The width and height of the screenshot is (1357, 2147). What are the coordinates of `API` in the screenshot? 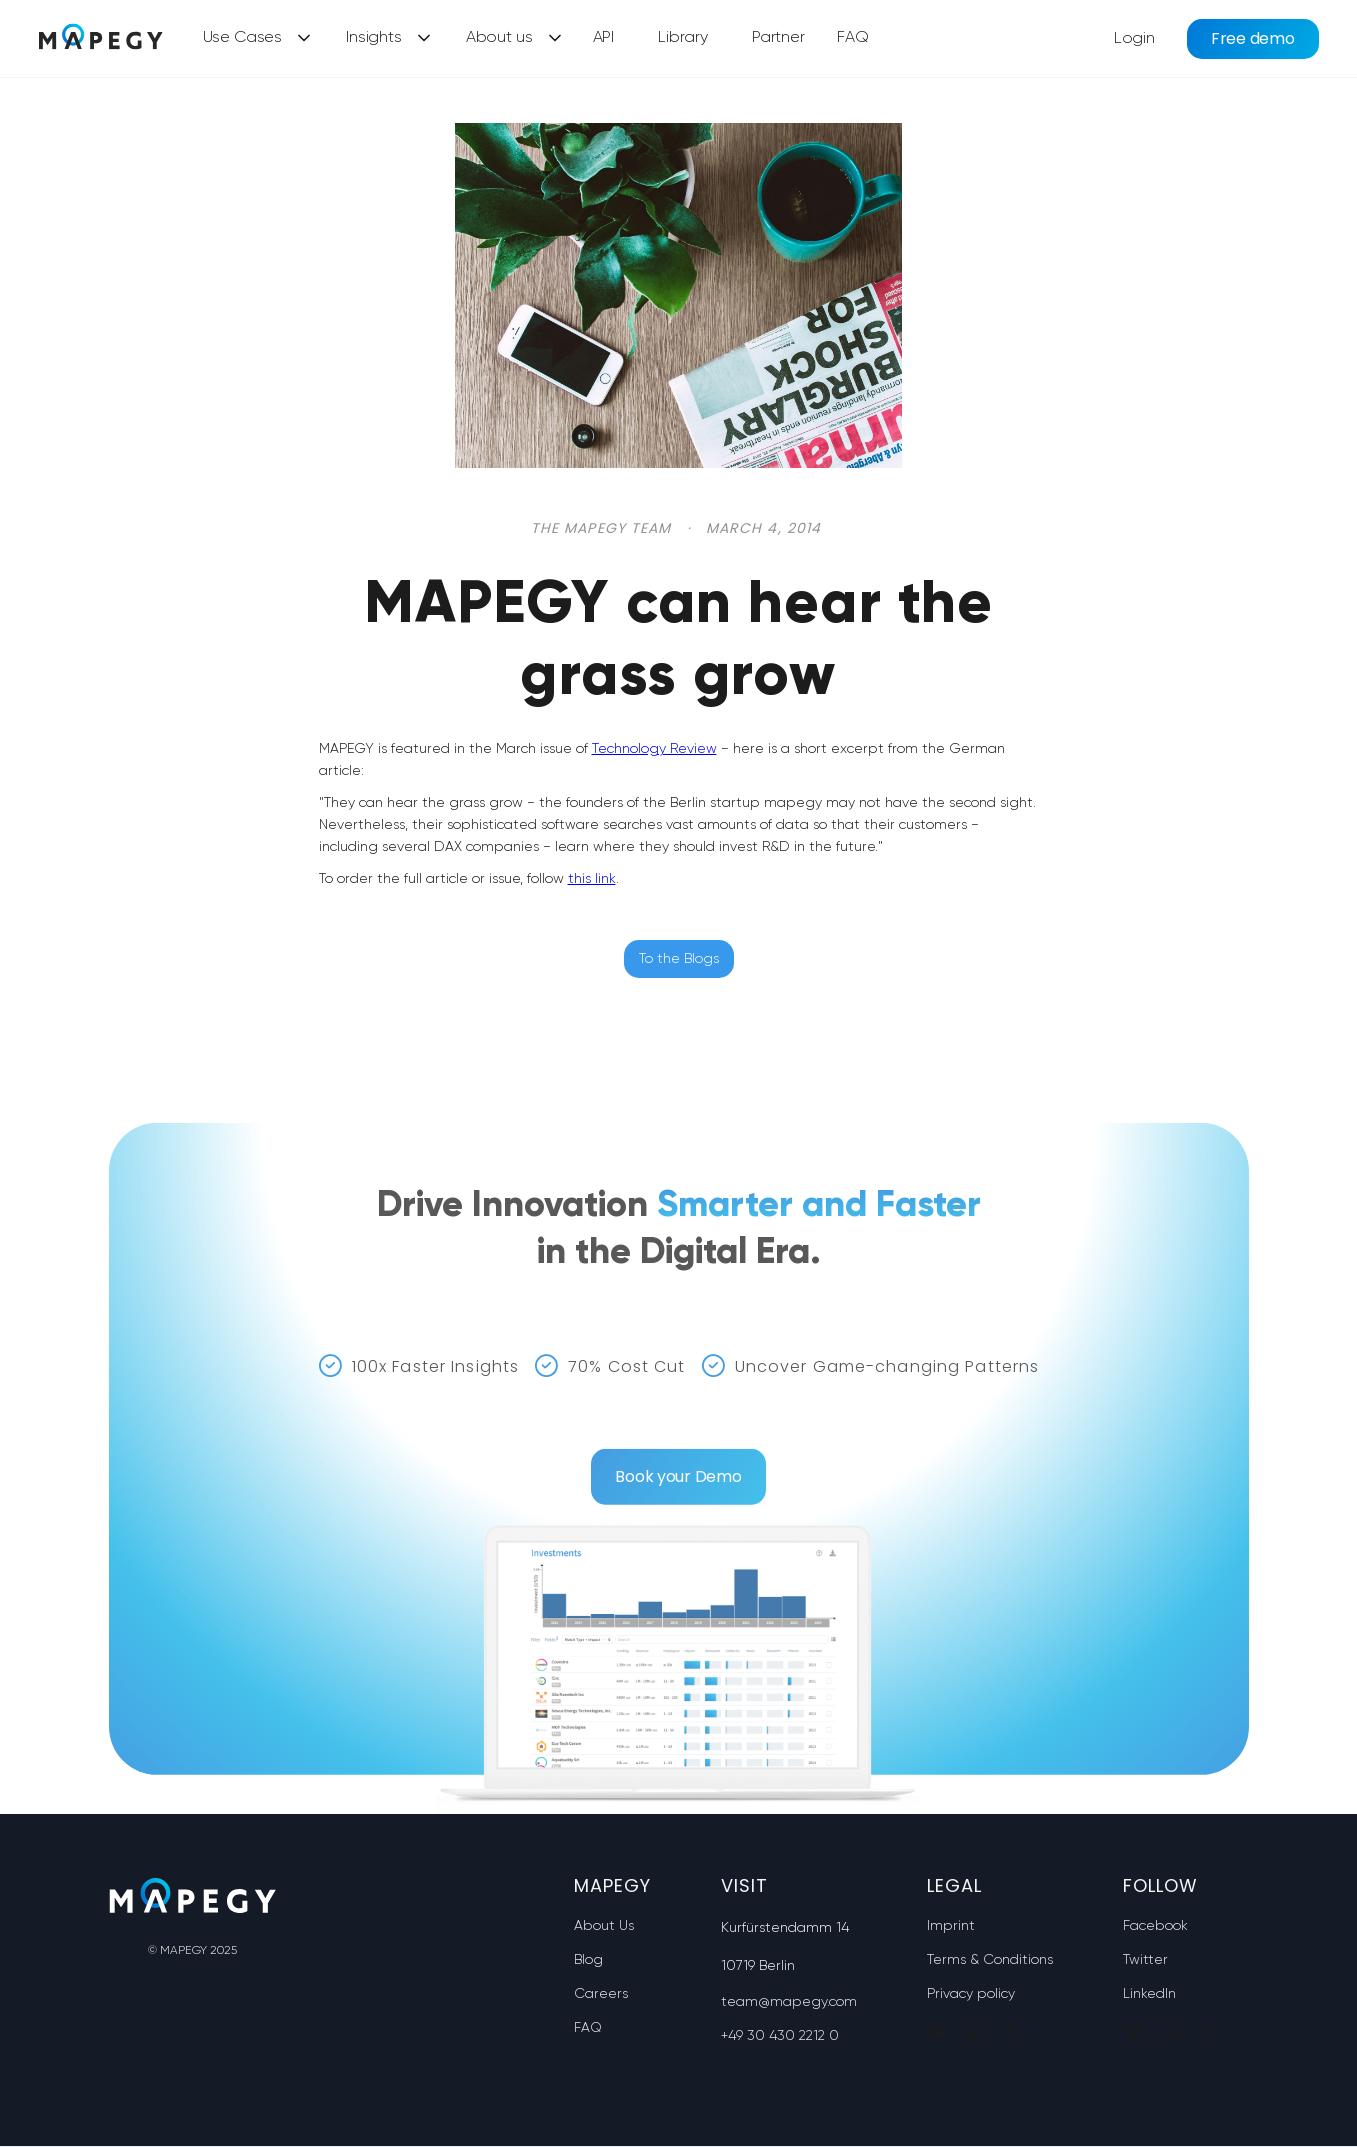 It's located at (604, 38).